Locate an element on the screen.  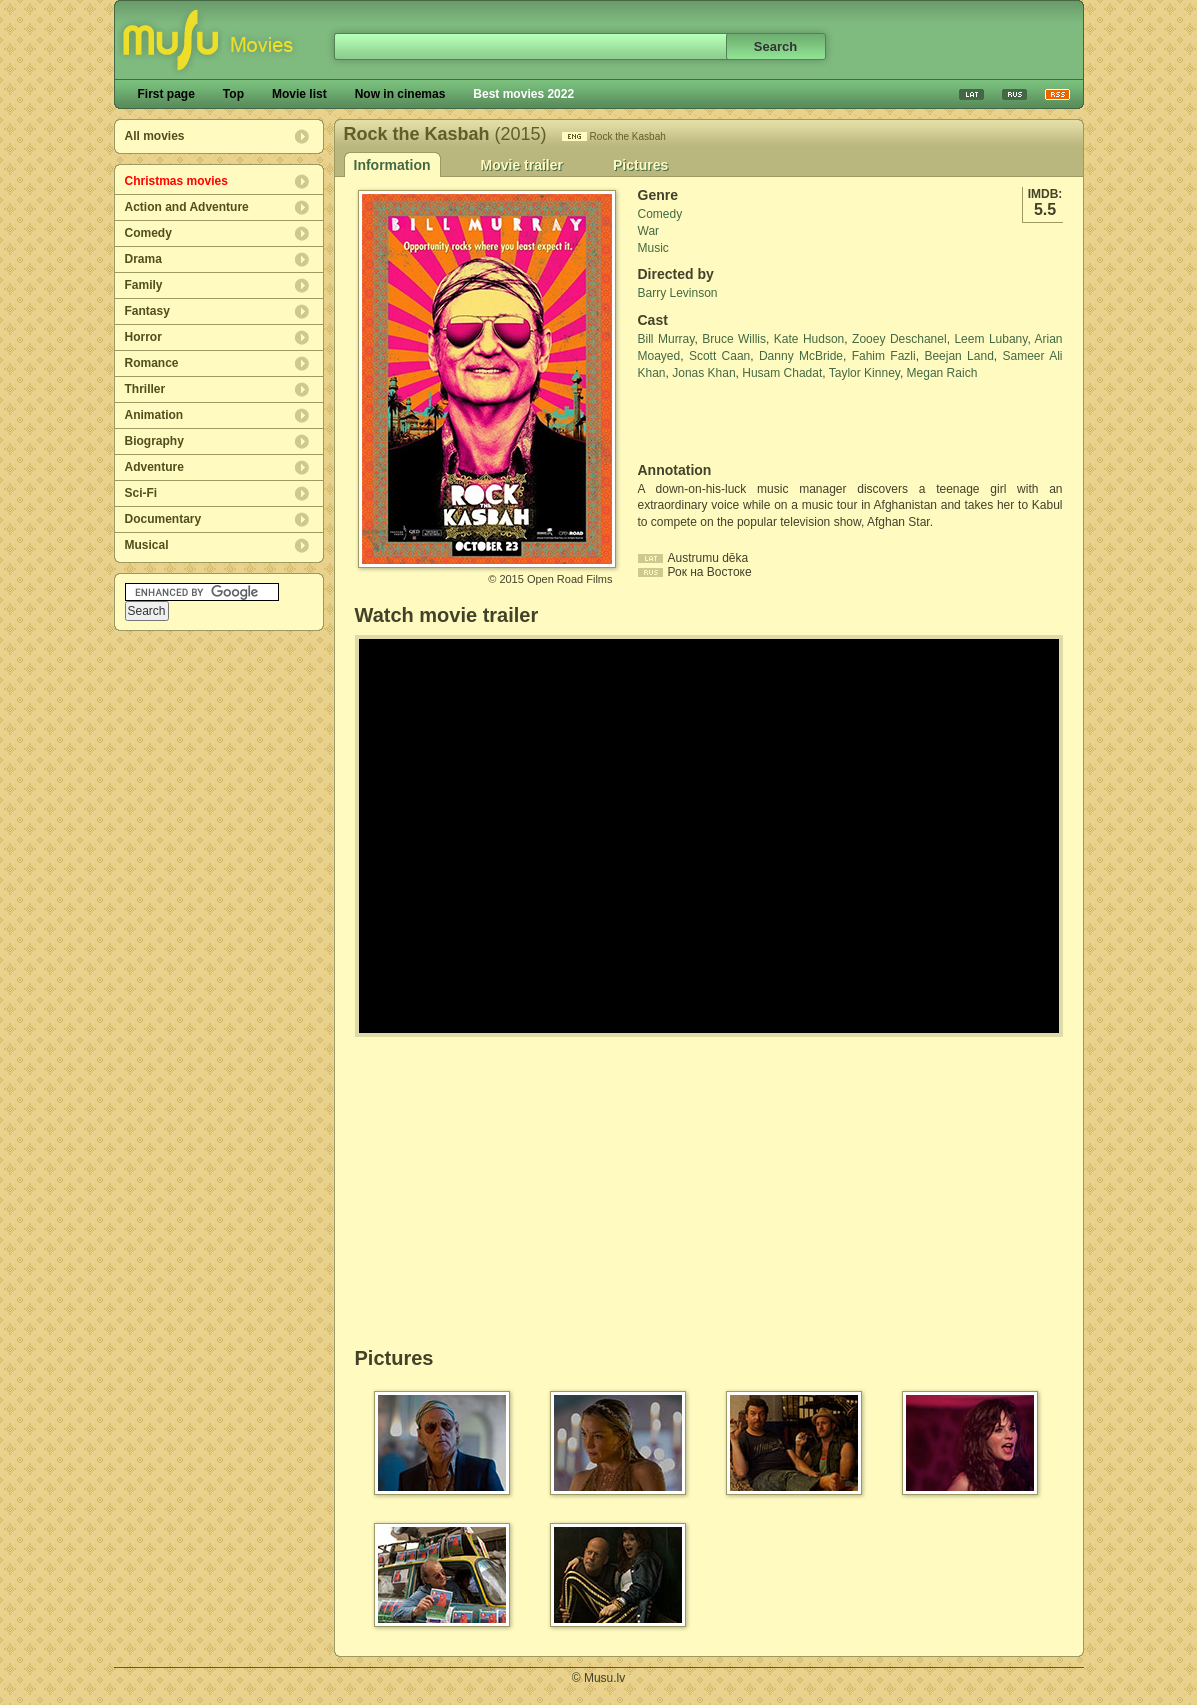
Family is located at coordinates (144, 285).